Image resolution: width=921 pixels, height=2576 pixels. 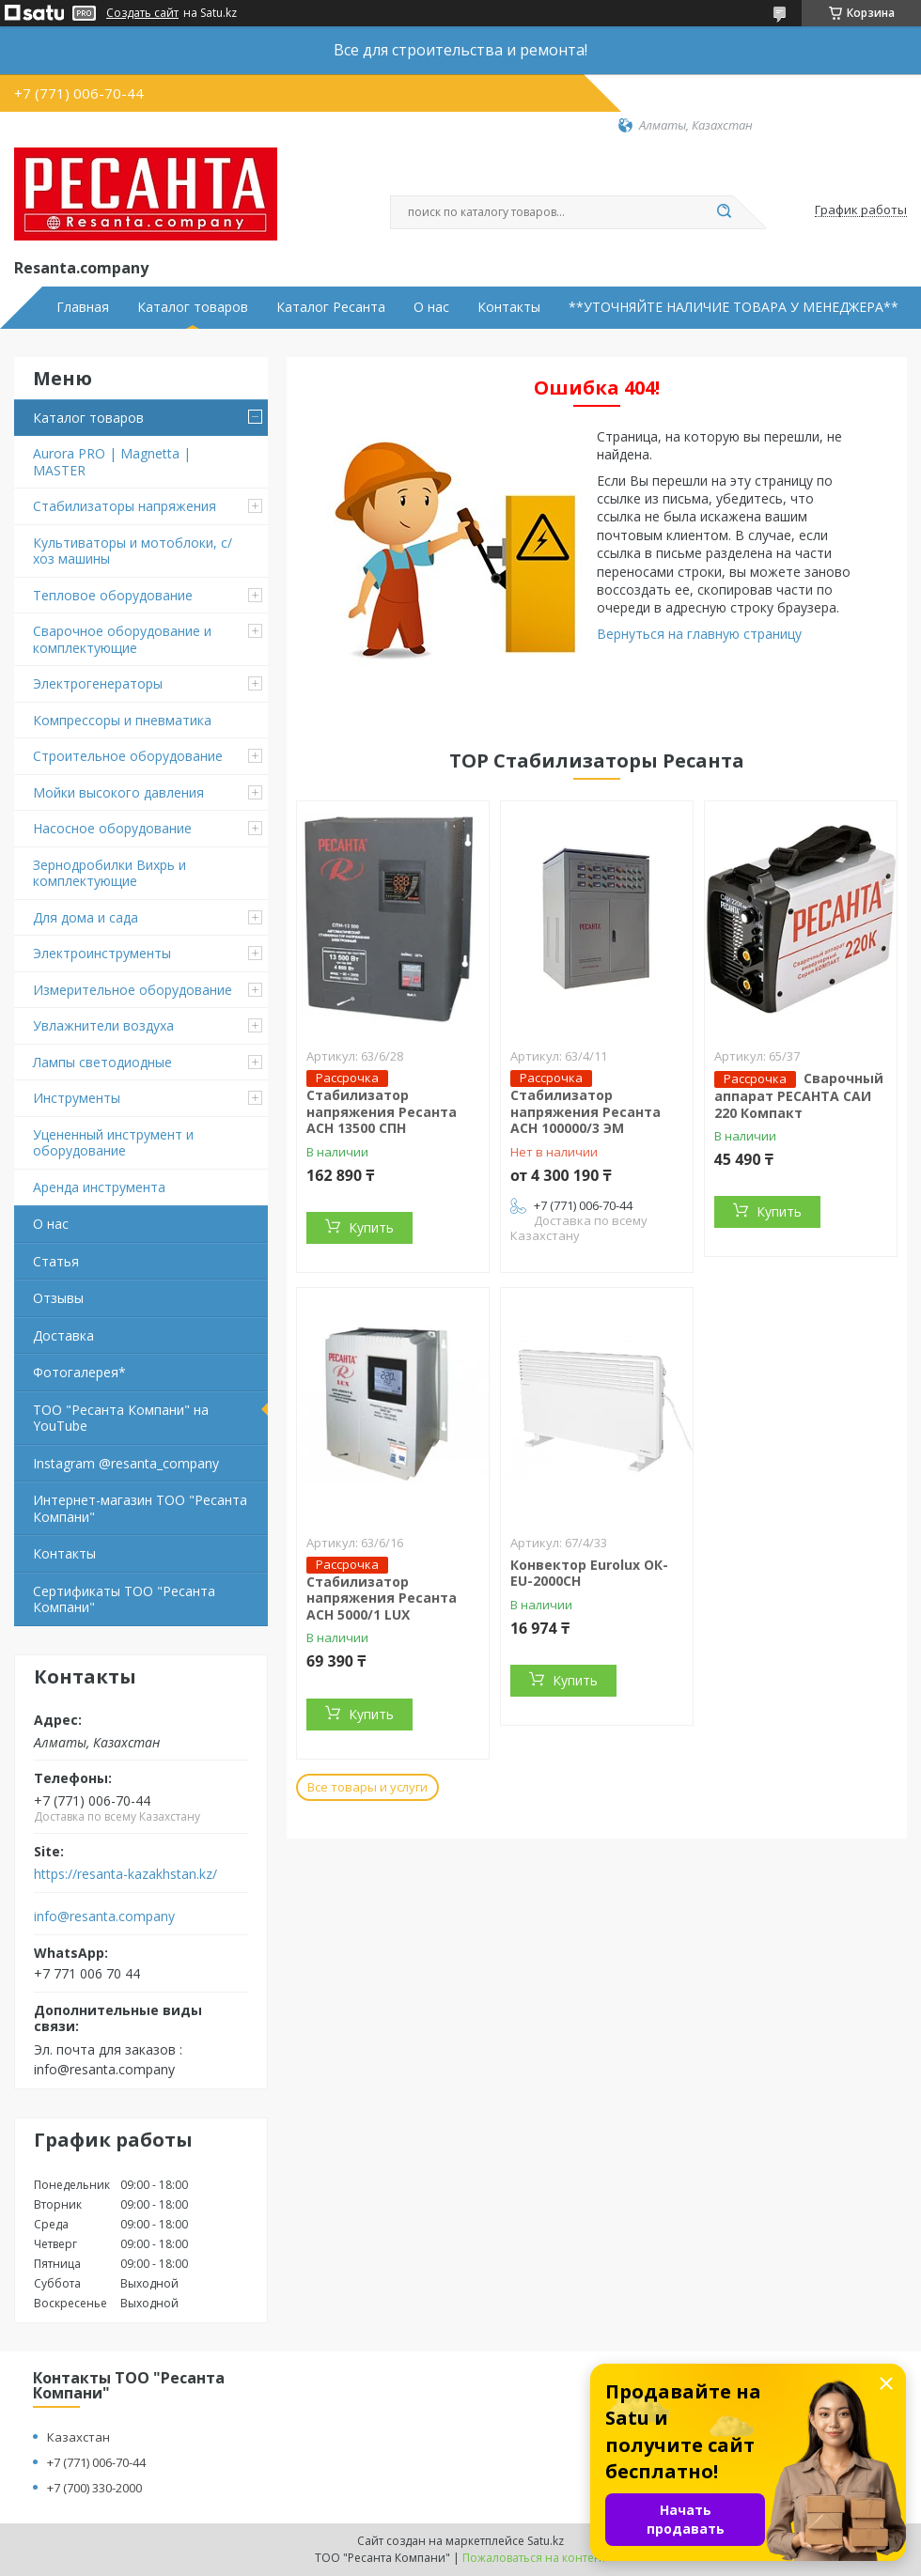 I want to click on Электрогенераторы, so click(x=98, y=683).